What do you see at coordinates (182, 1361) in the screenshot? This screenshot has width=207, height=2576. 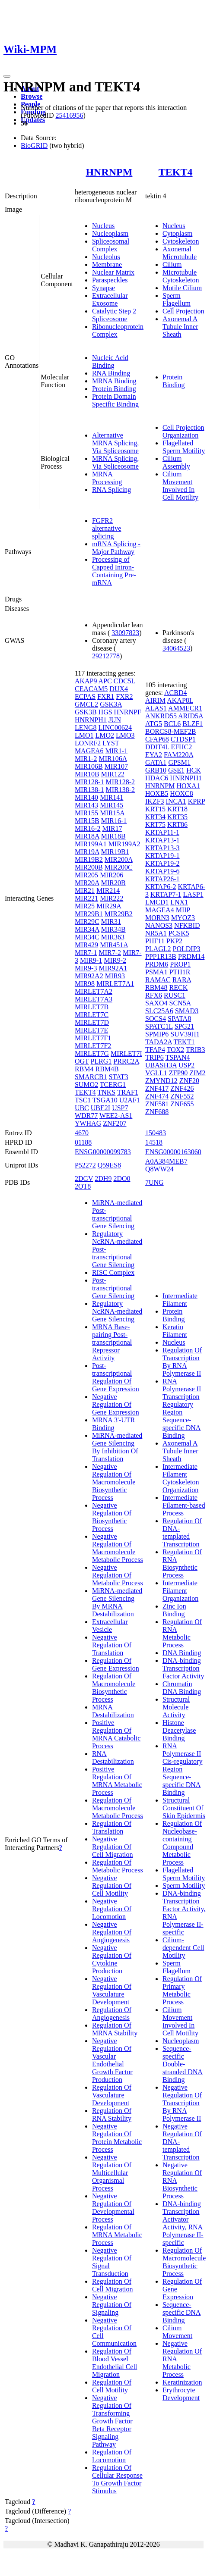 I see `Regulation Of Transcription By RNA Polymerase II` at bounding box center [182, 1361].